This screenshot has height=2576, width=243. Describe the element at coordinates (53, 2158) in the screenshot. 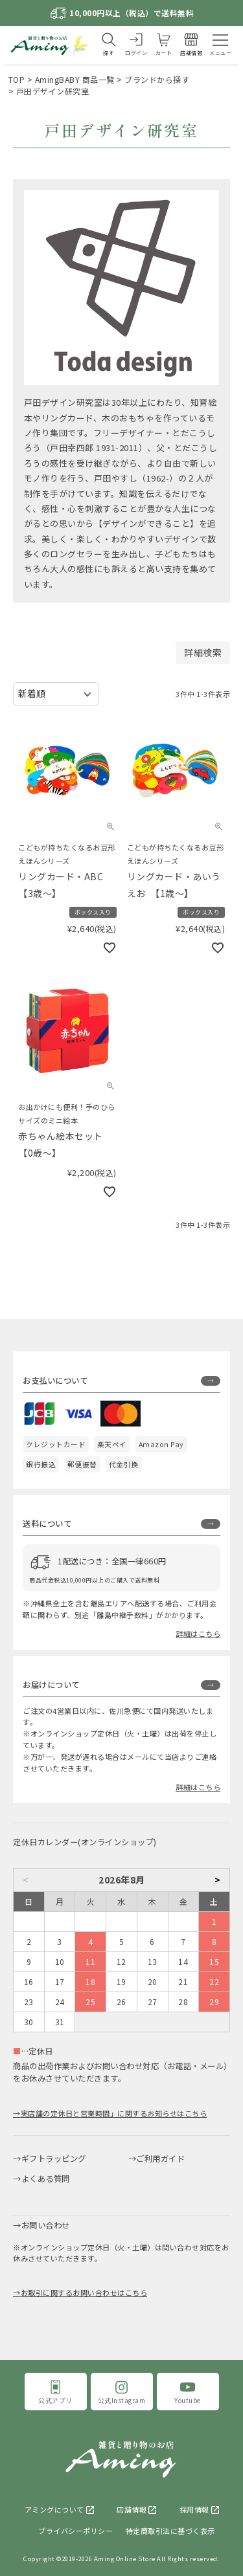

I see `ギフトラッピング` at that location.